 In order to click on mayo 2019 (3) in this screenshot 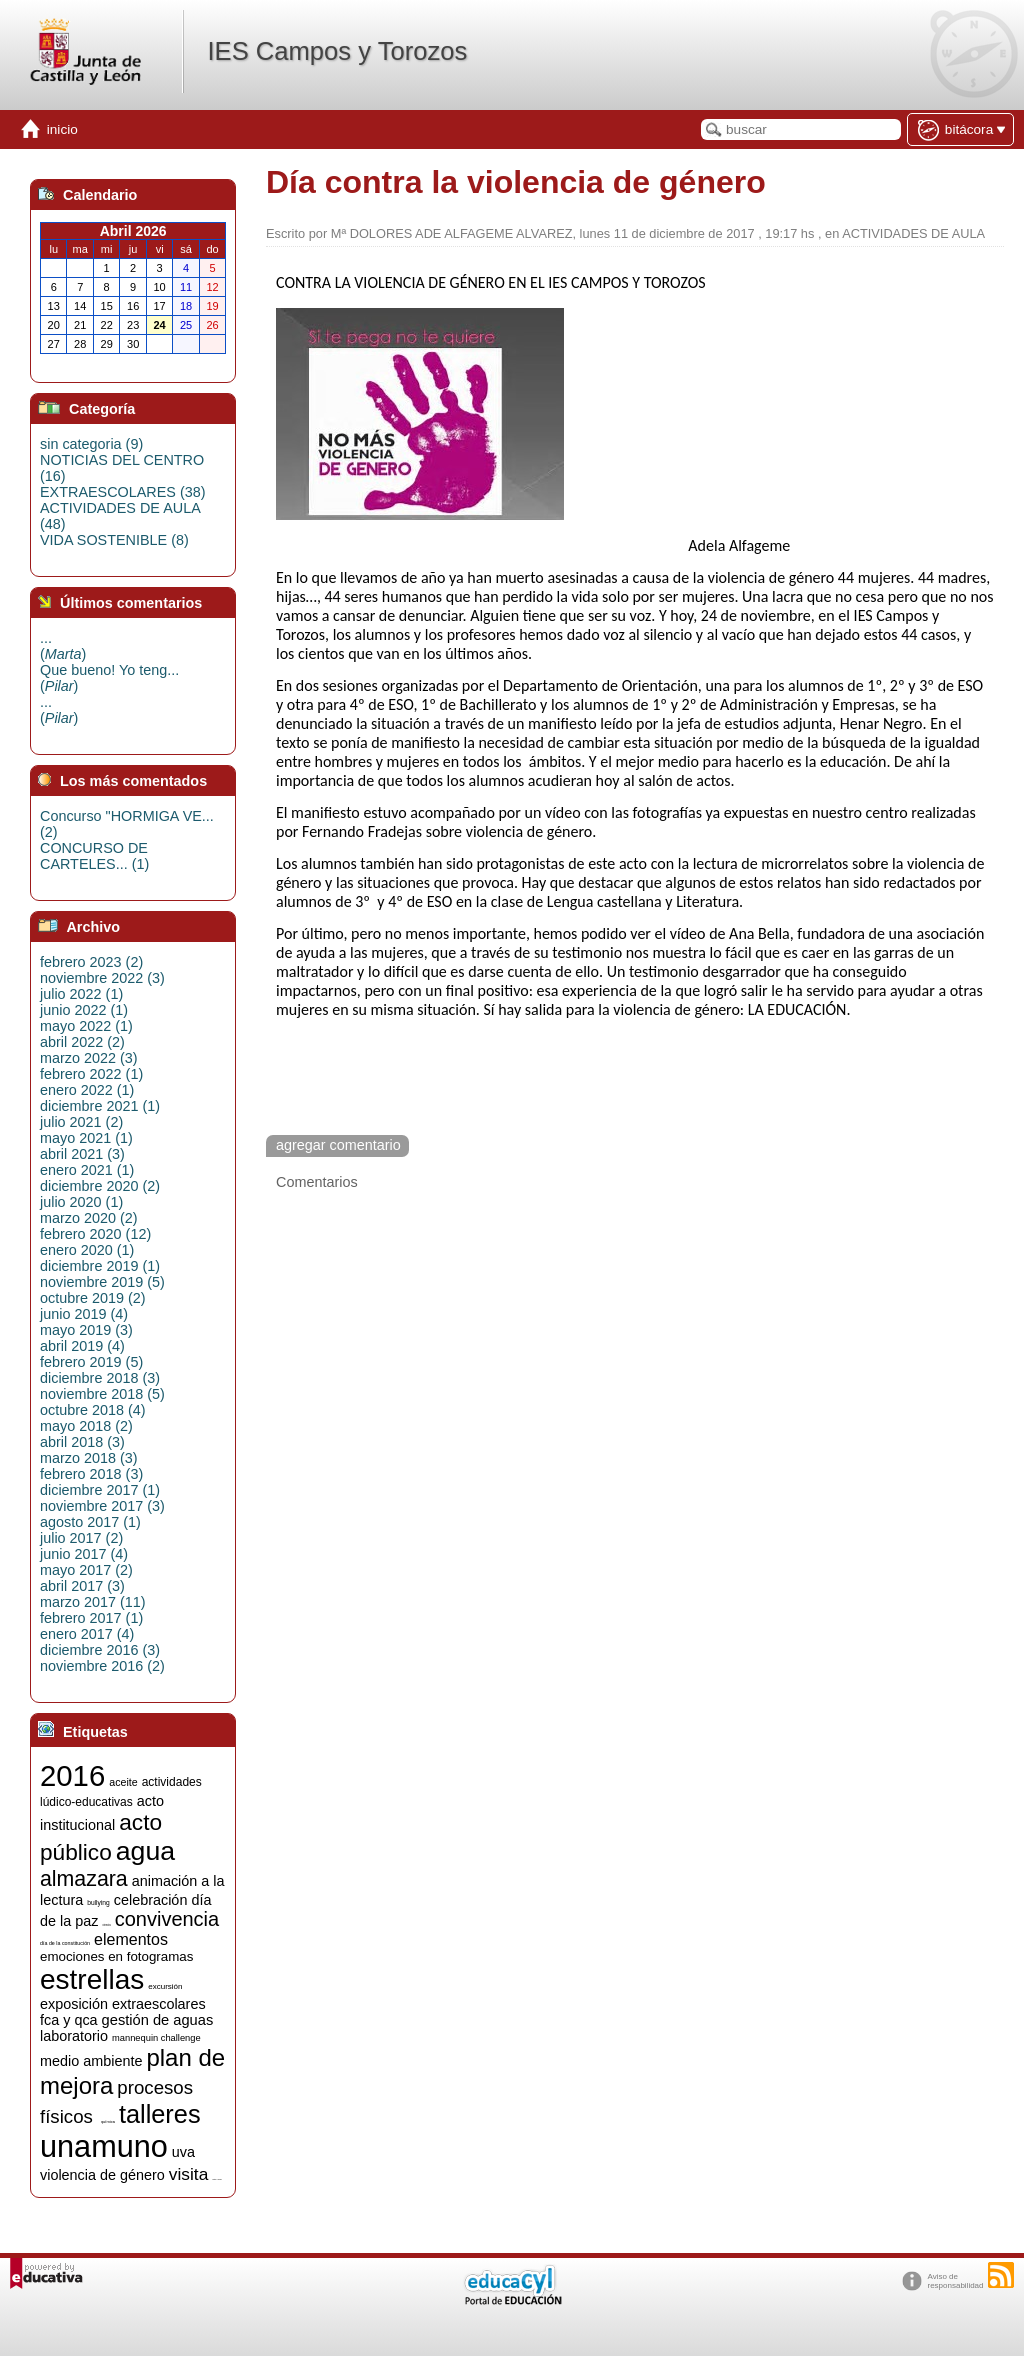, I will do `click(86, 1330)`.